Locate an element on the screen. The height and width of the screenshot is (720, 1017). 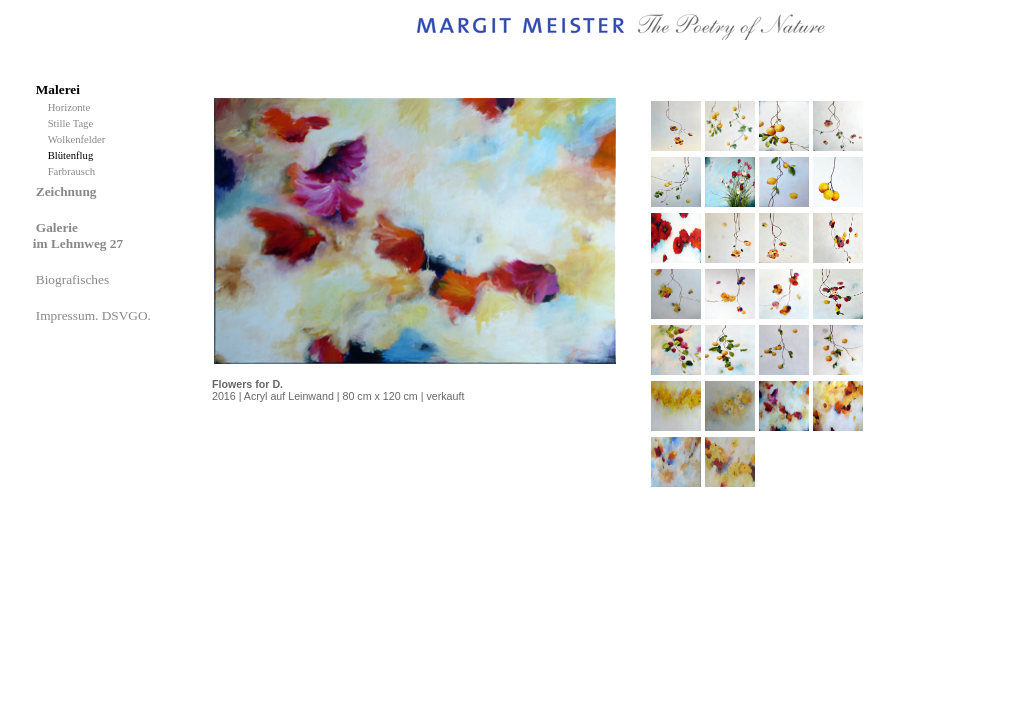
Wolkenfelder is located at coordinates (79, 139).